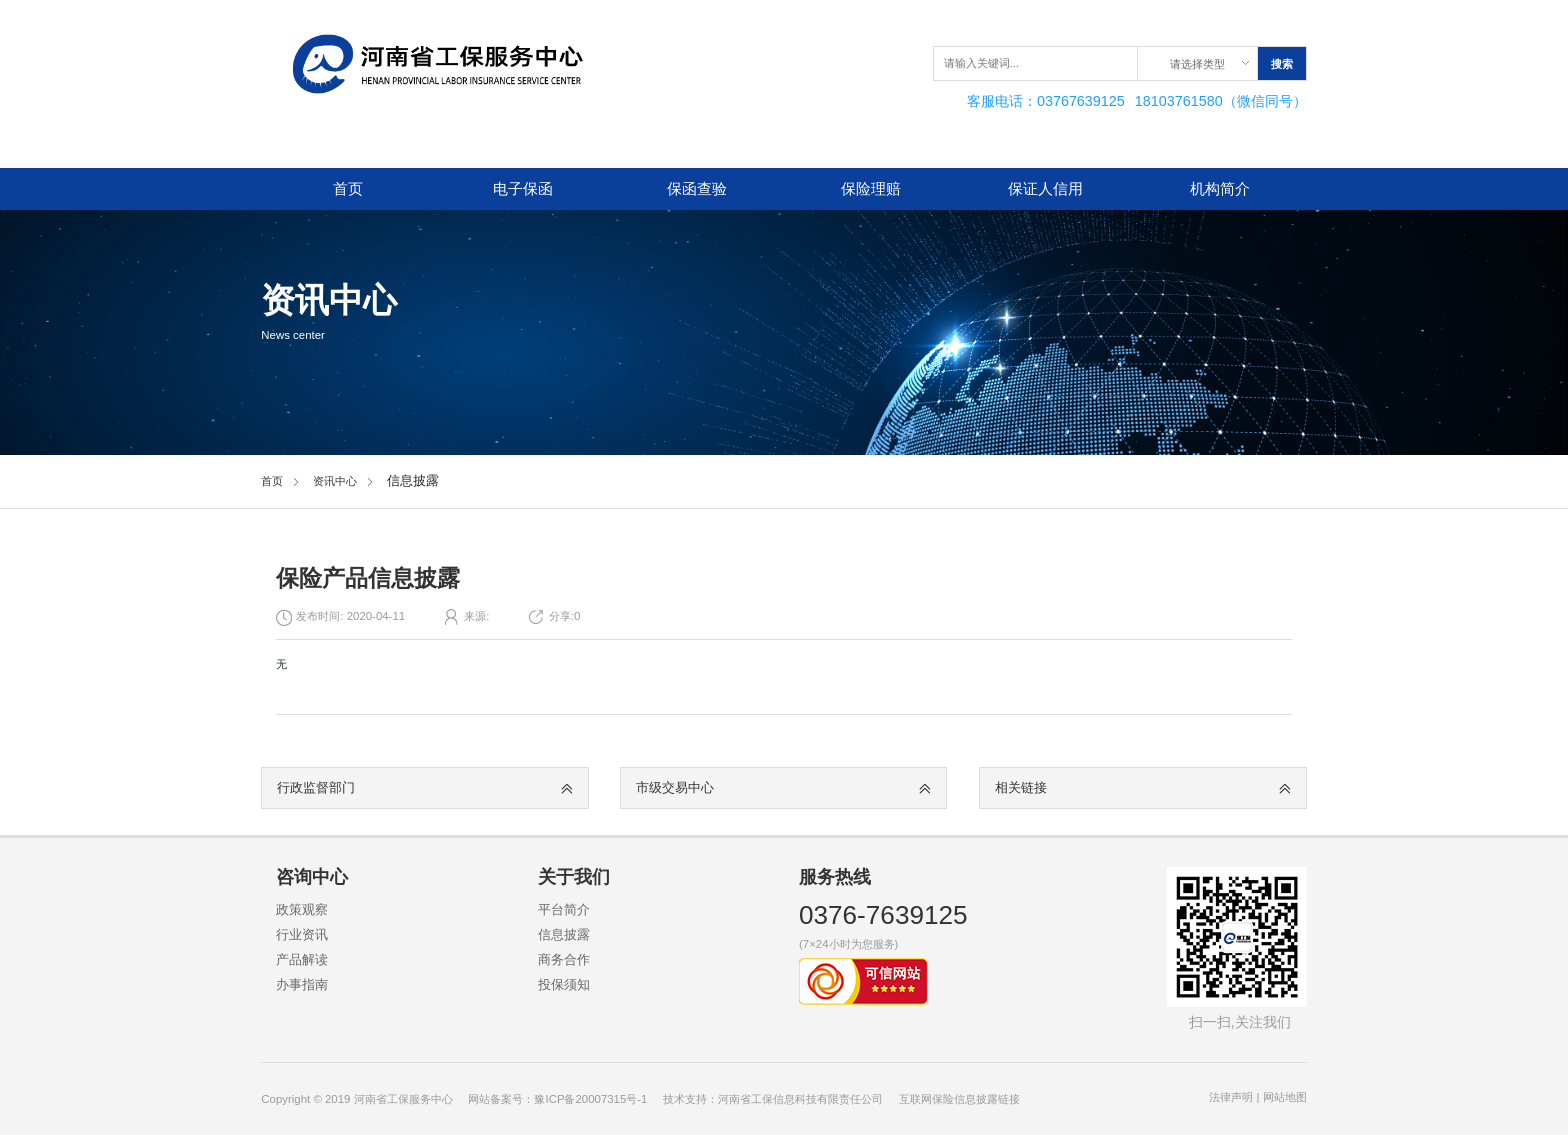 The image size is (1568, 1135). What do you see at coordinates (1231, 1097) in the screenshot?
I see `法律声明` at bounding box center [1231, 1097].